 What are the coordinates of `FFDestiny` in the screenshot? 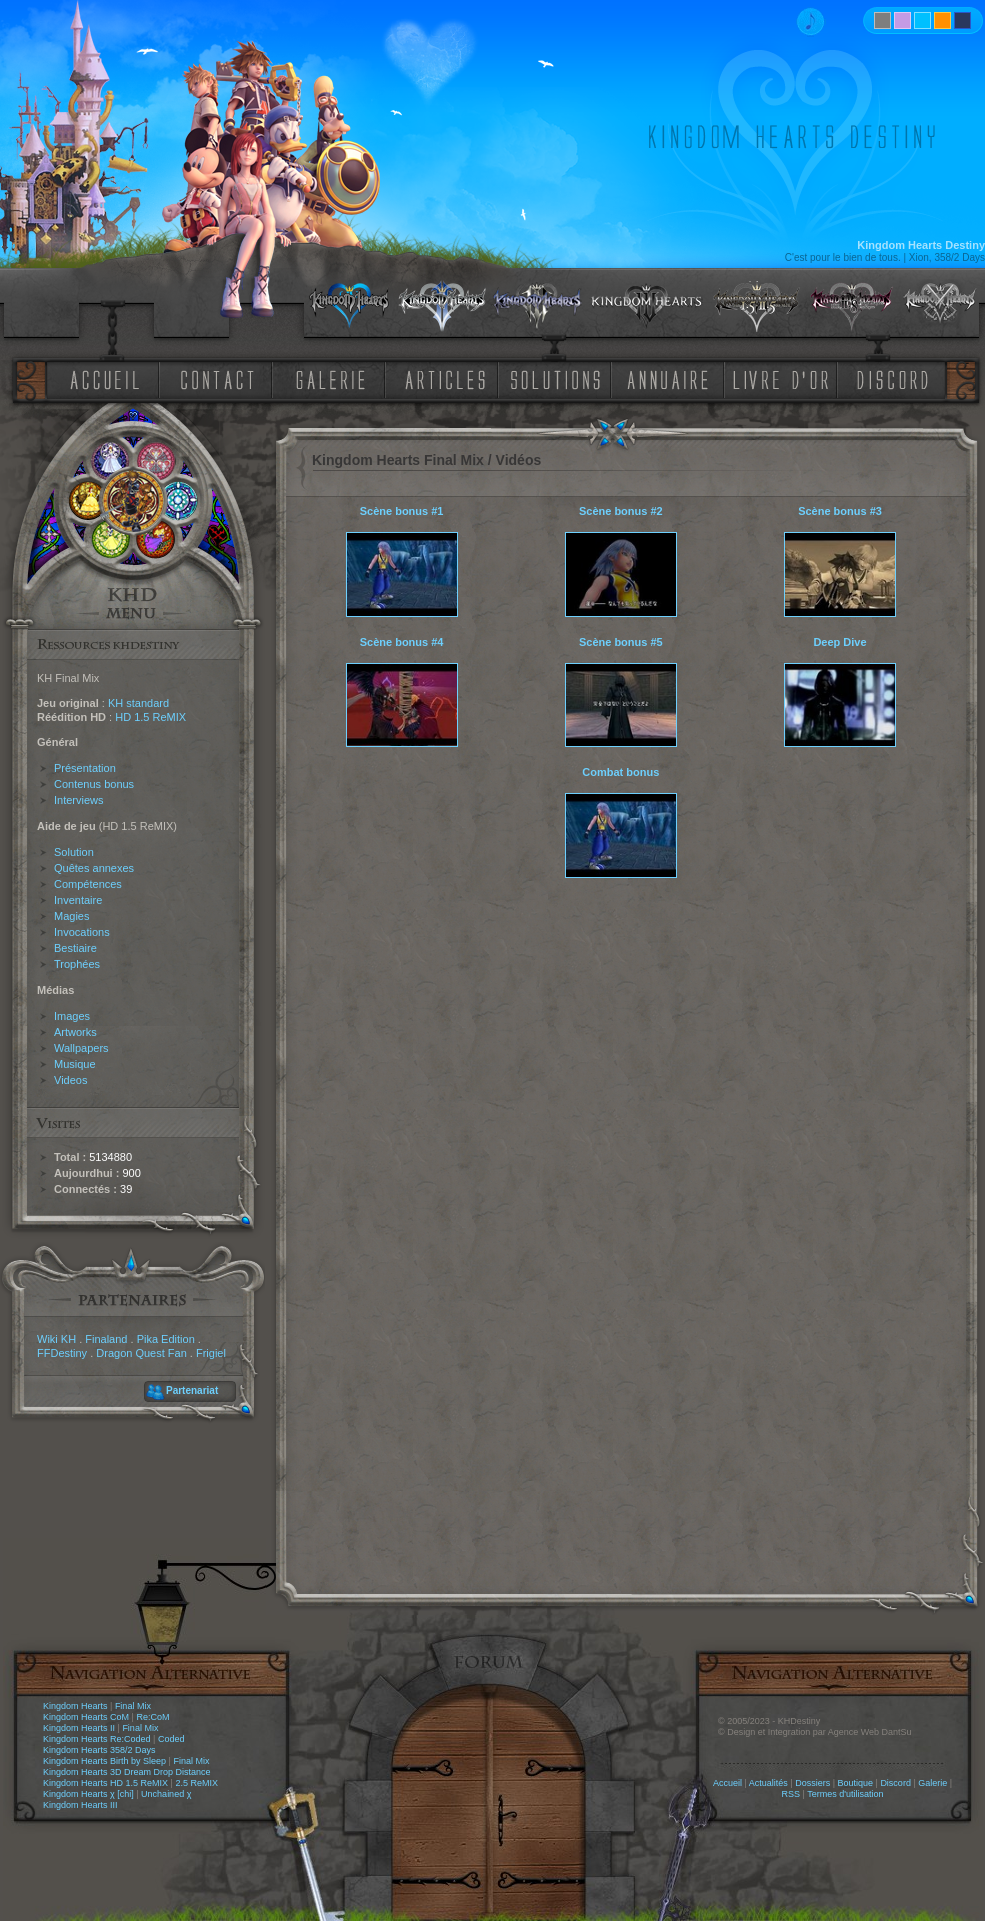 It's located at (62, 1353).